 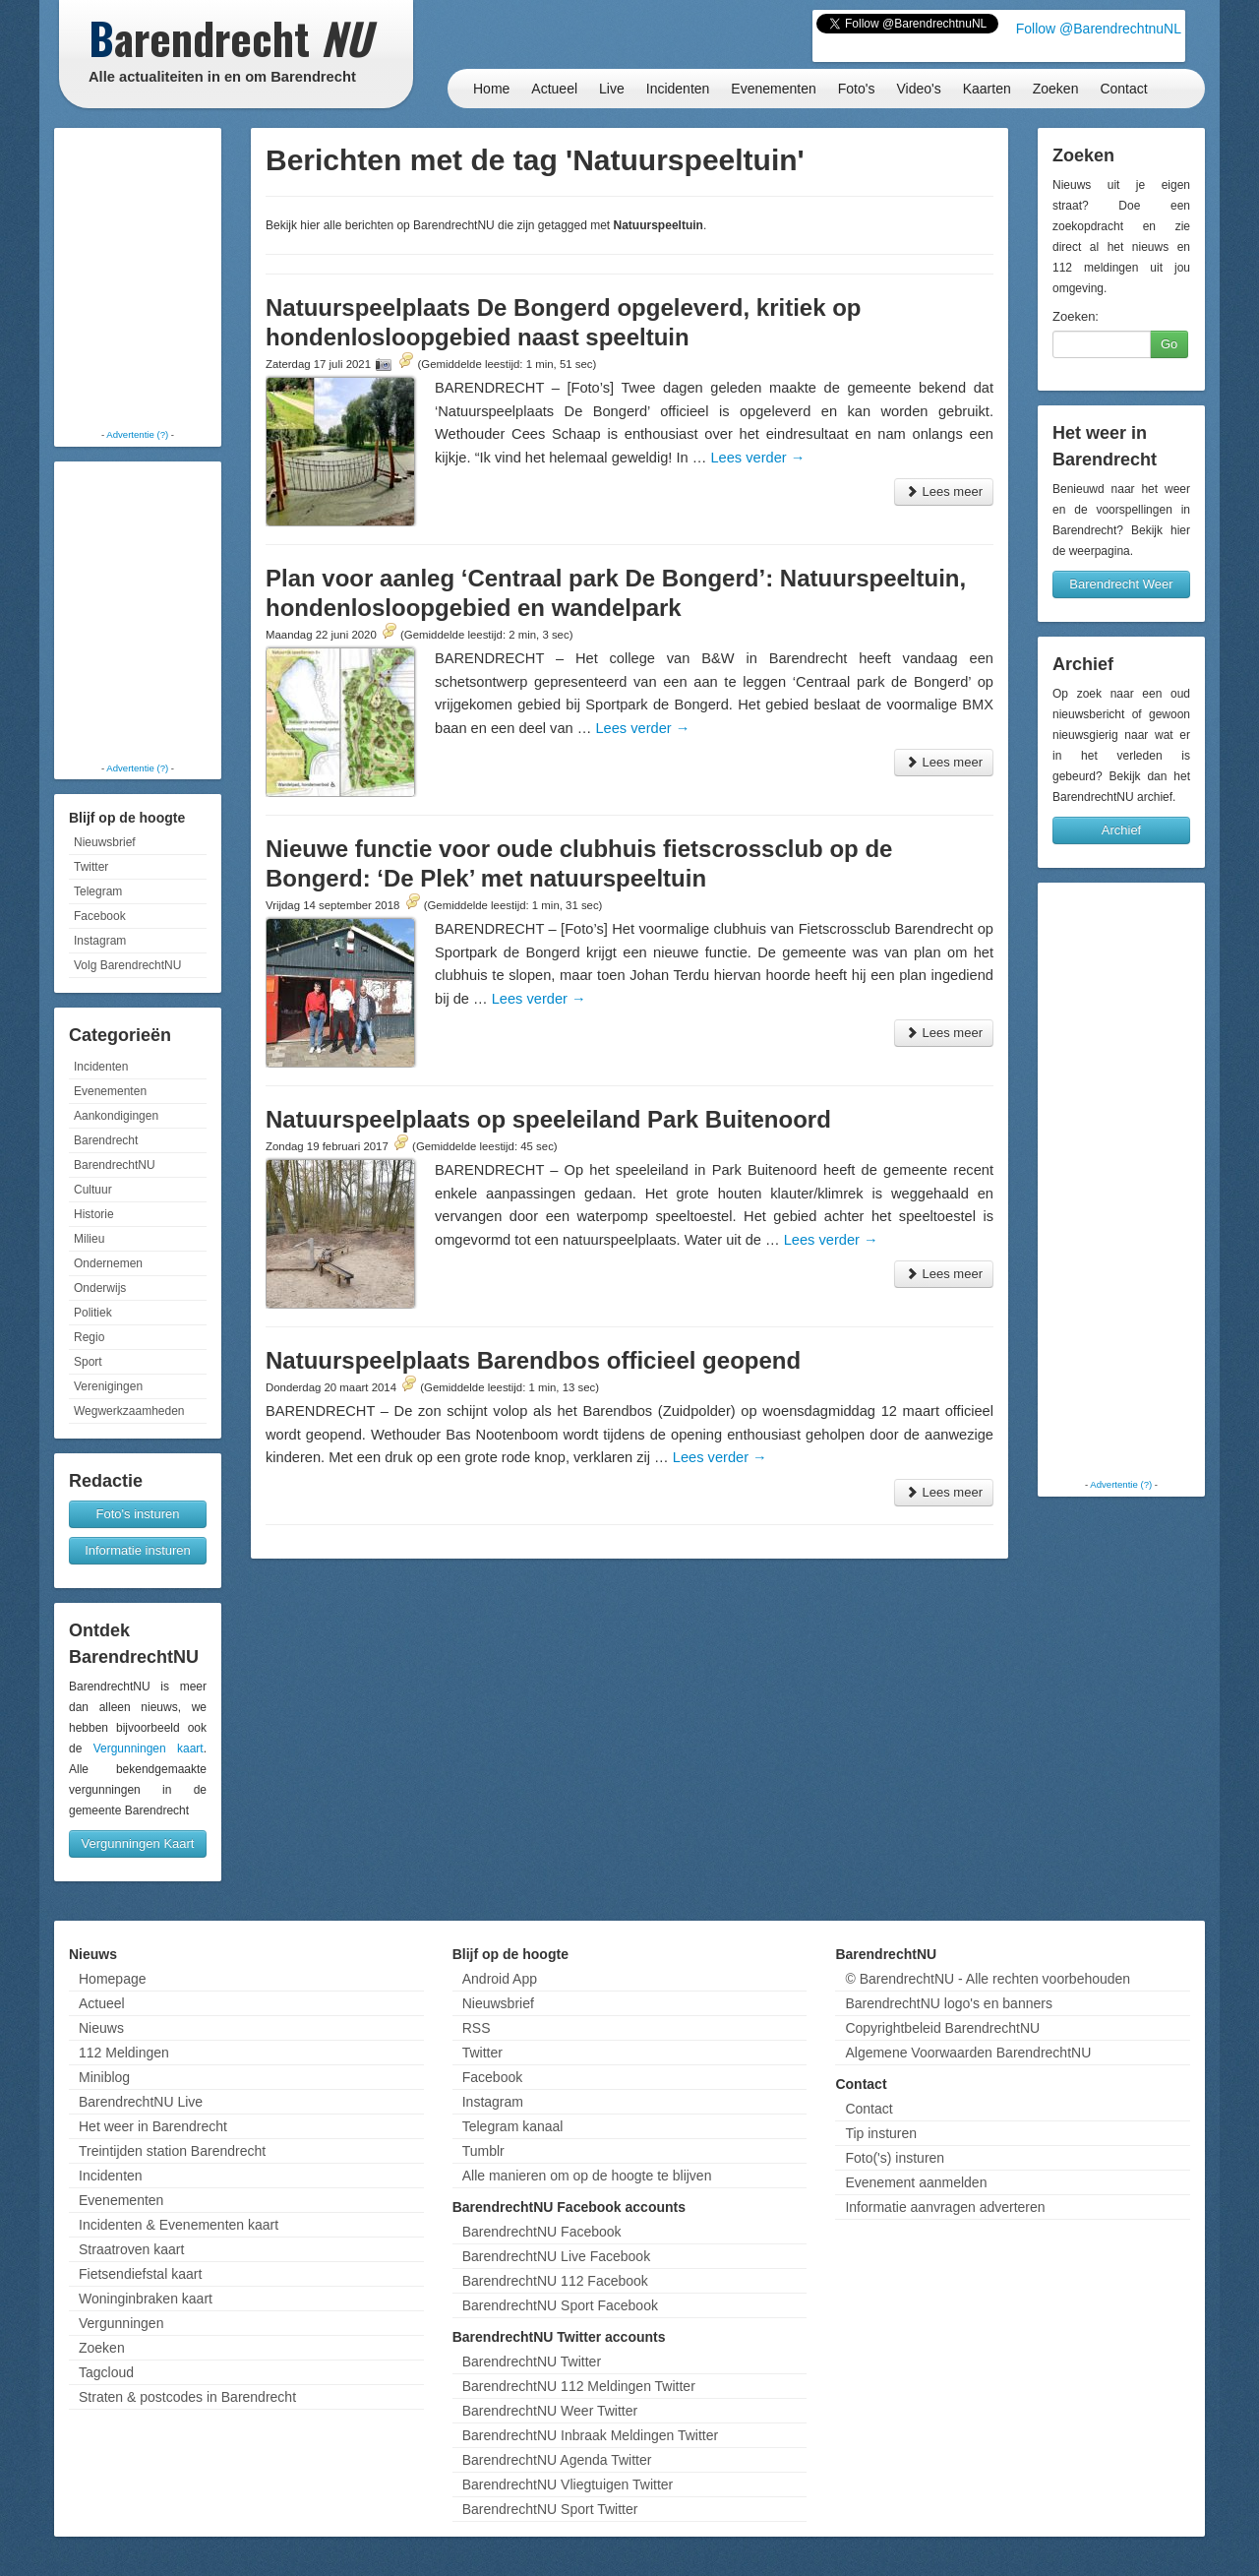 What do you see at coordinates (476, 2028) in the screenshot?
I see `RSS` at bounding box center [476, 2028].